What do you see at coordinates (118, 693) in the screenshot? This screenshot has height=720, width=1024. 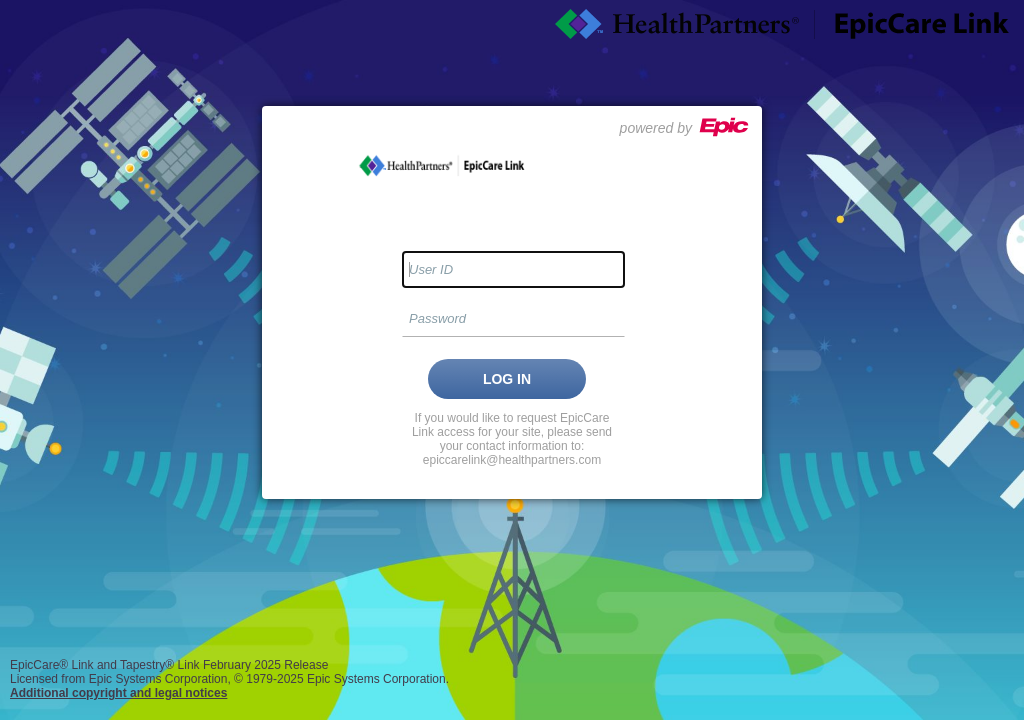 I see `Additional copyright and legal notices` at bounding box center [118, 693].